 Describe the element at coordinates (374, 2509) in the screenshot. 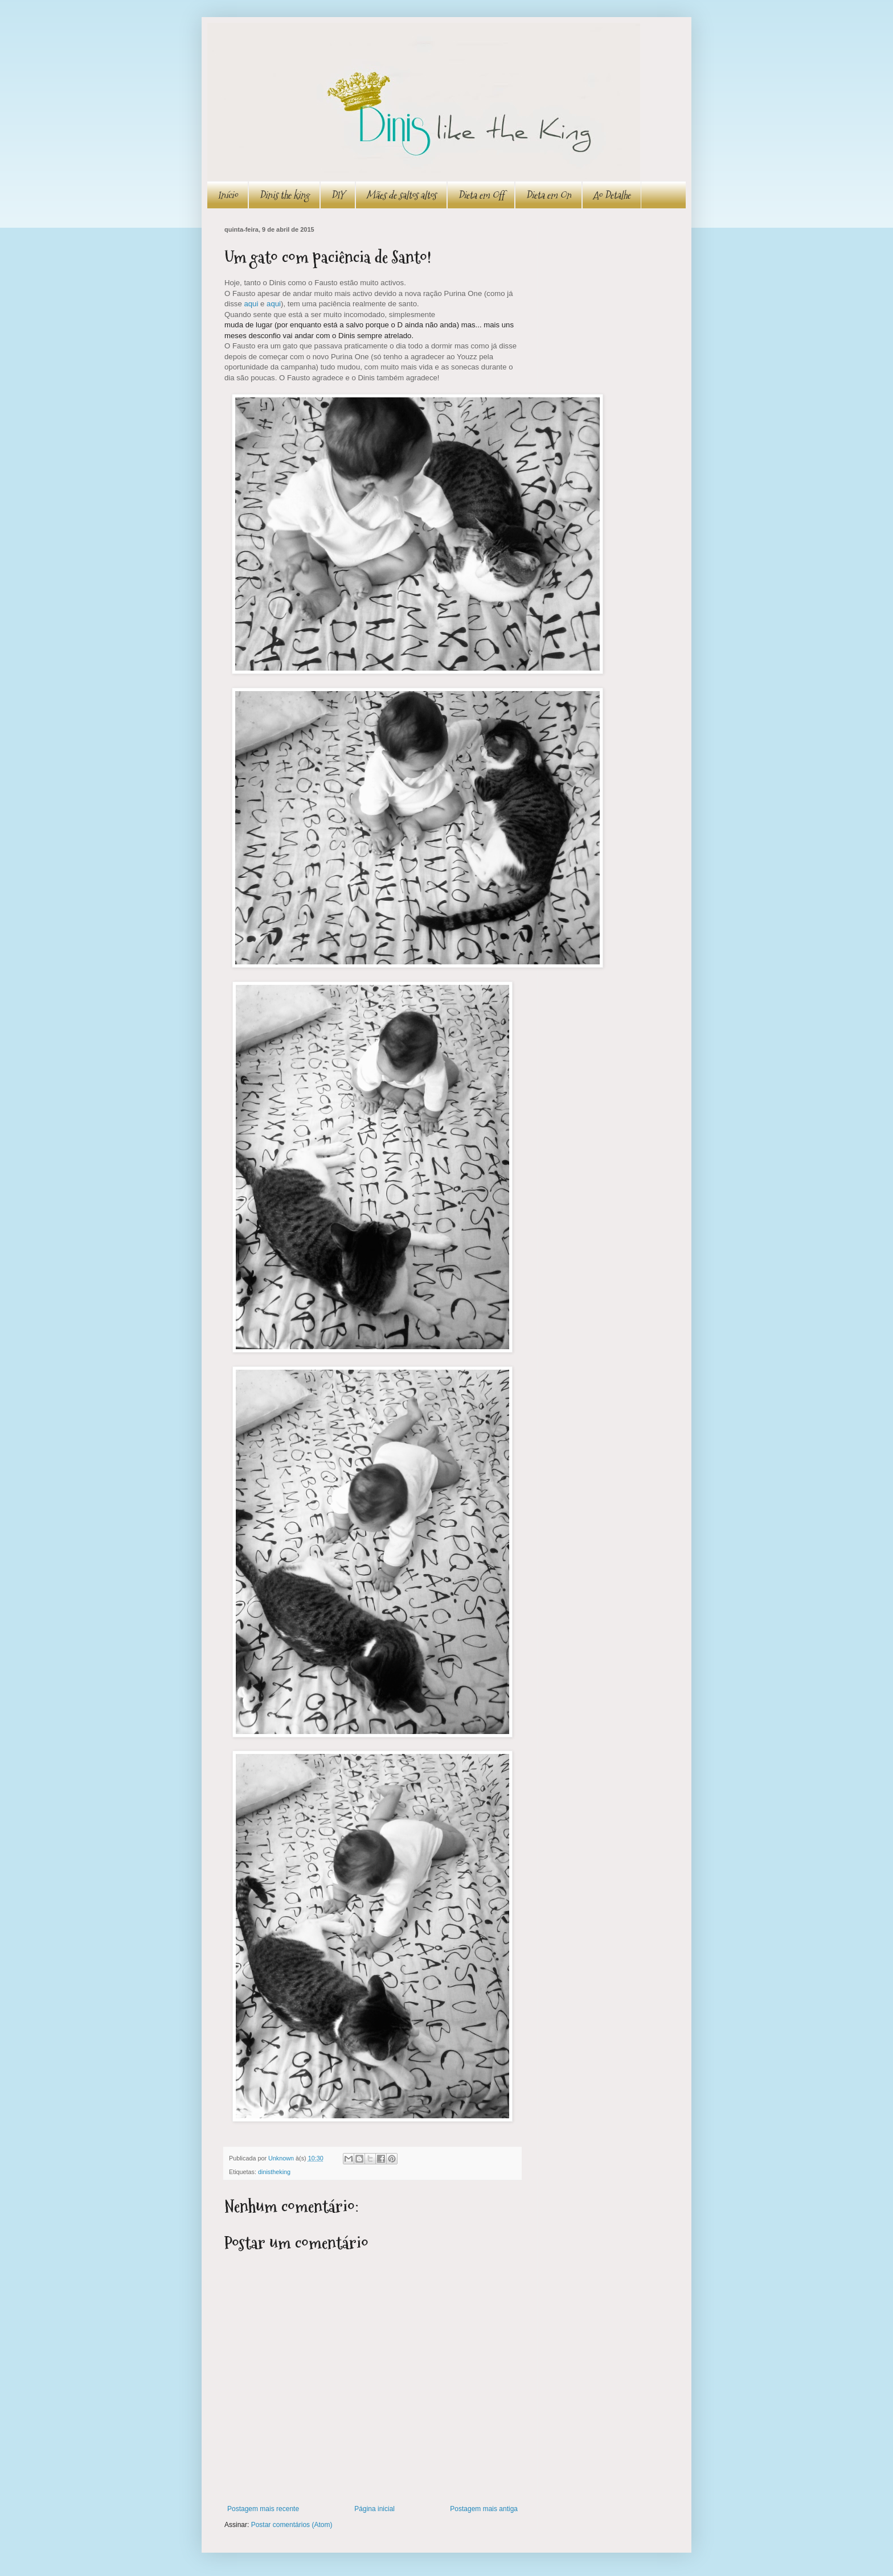

I see `Página inicial` at that location.